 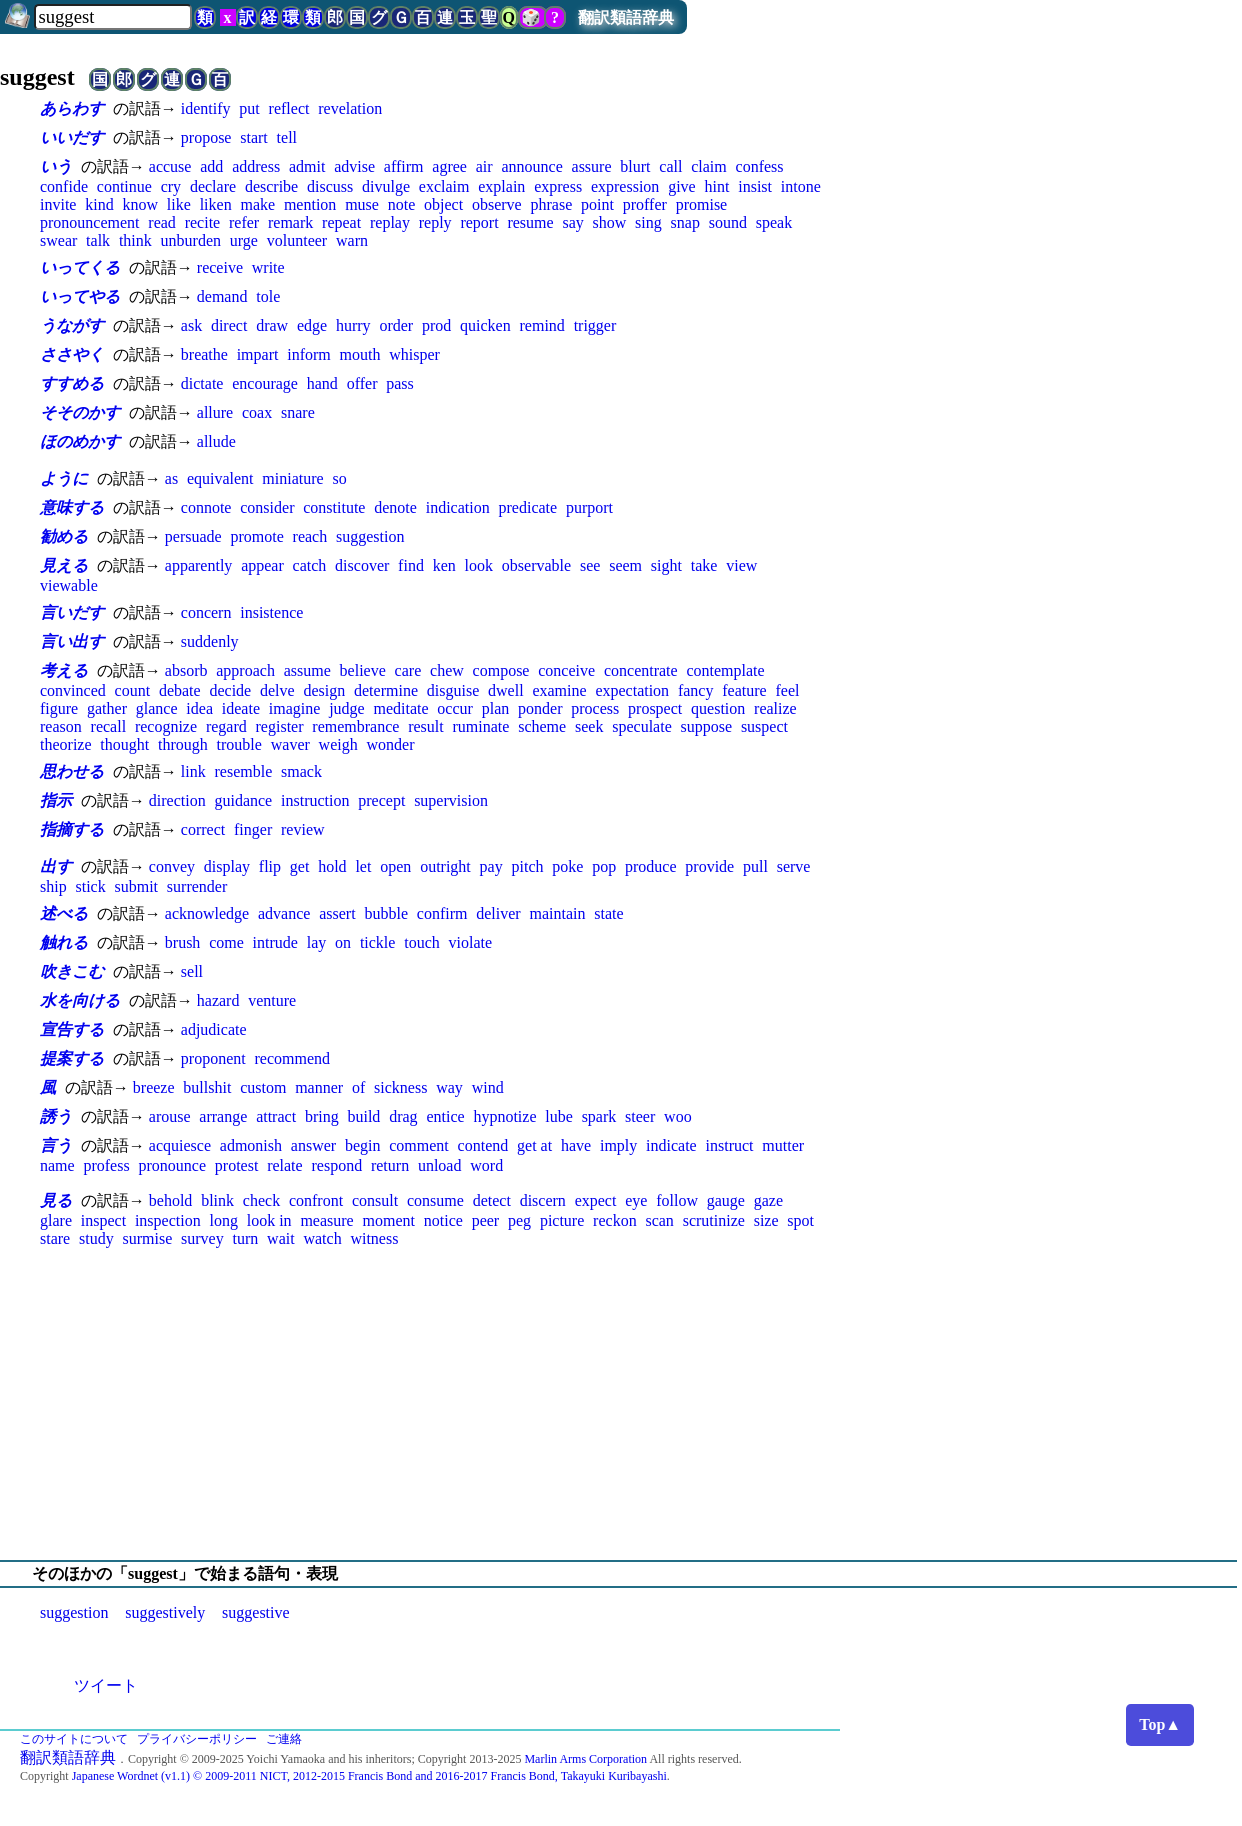 What do you see at coordinates (107, 708) in the screenshot?
I see `gather` at bounding box center [107, 708].